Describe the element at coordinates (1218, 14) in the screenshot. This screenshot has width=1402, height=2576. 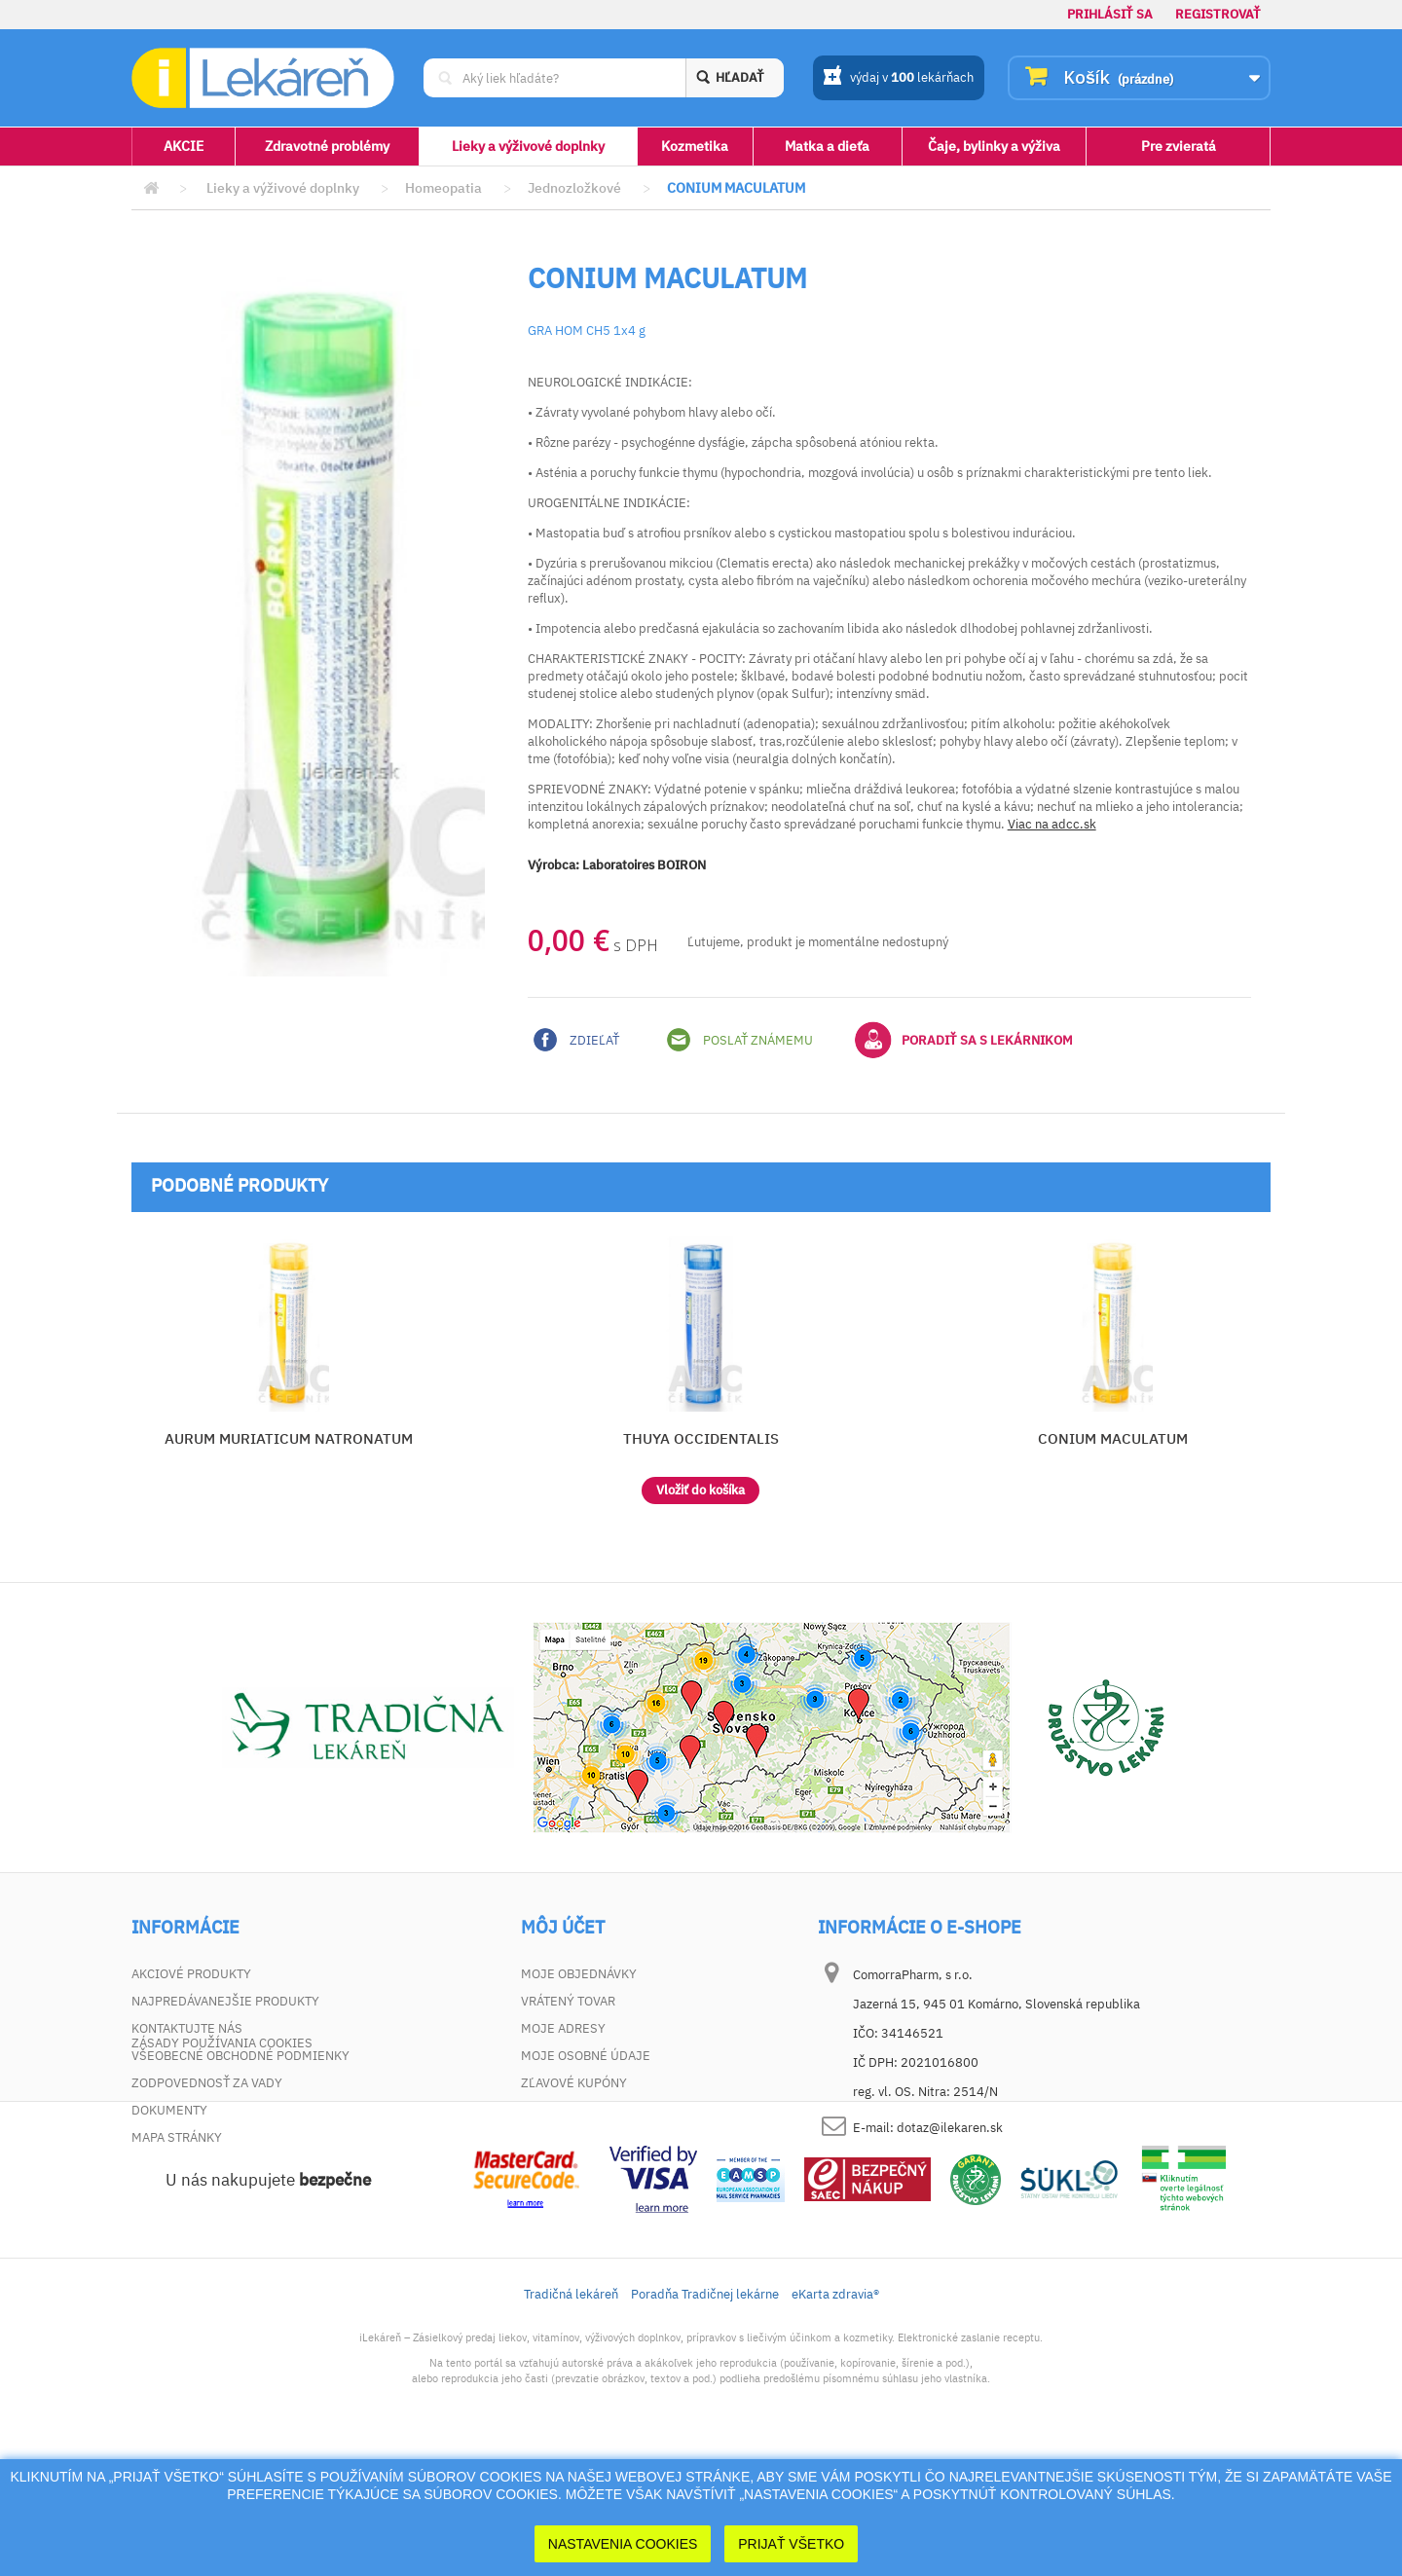
I see `Registrovať` at that location.